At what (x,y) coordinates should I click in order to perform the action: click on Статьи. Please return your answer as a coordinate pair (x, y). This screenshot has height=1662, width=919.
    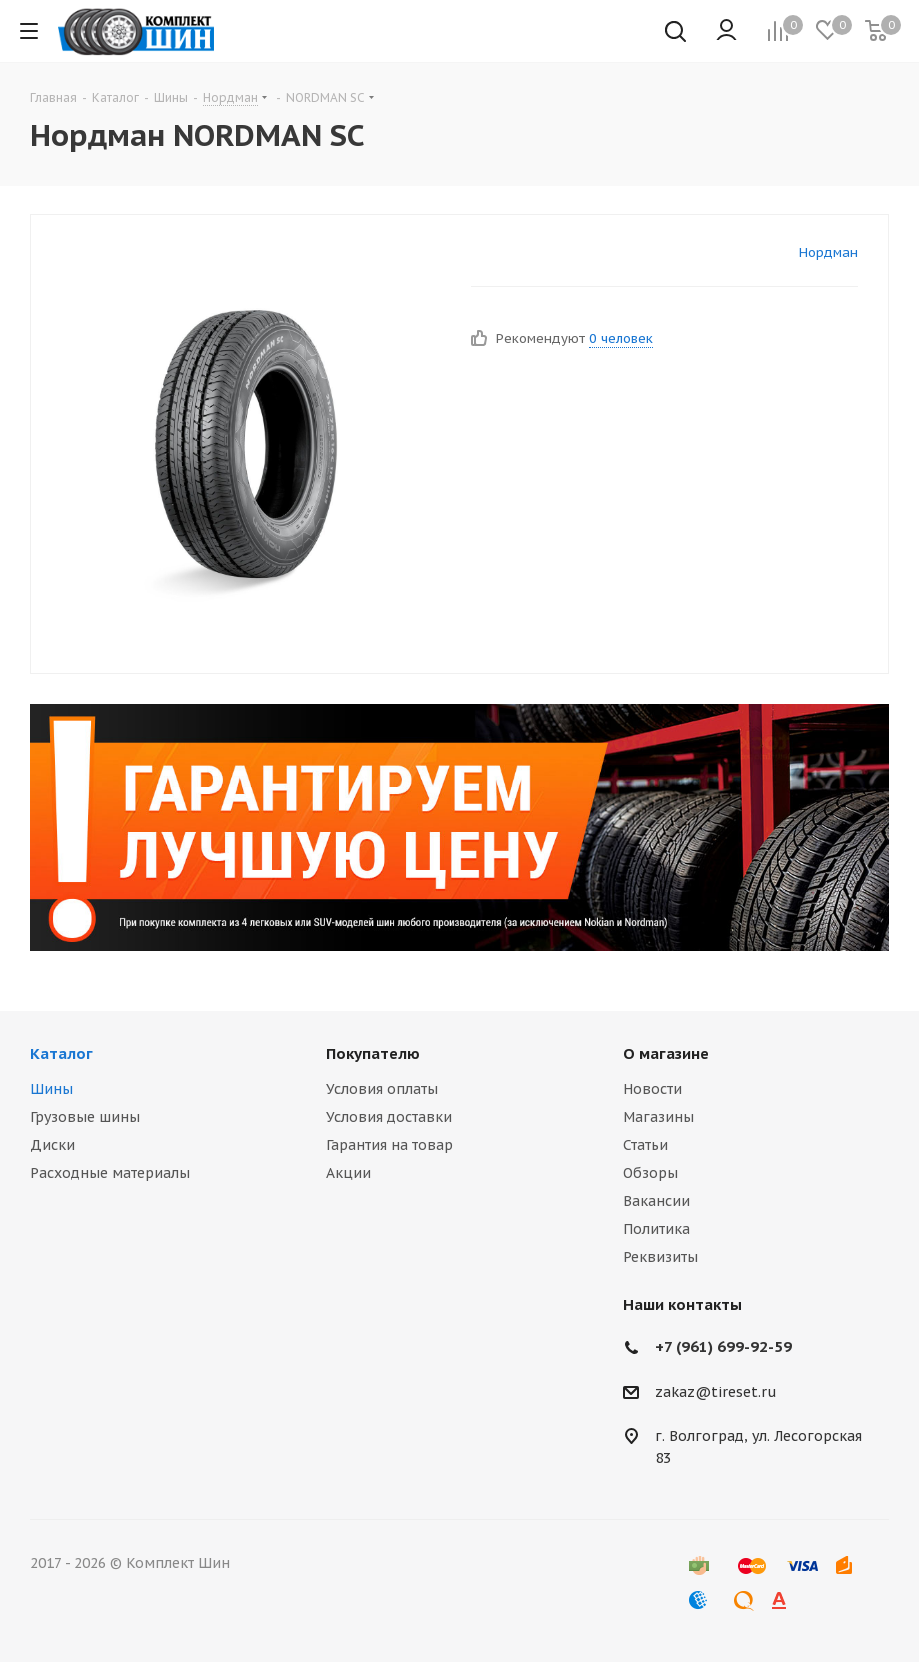
    Looking at the image, I should click on (645, 1145).